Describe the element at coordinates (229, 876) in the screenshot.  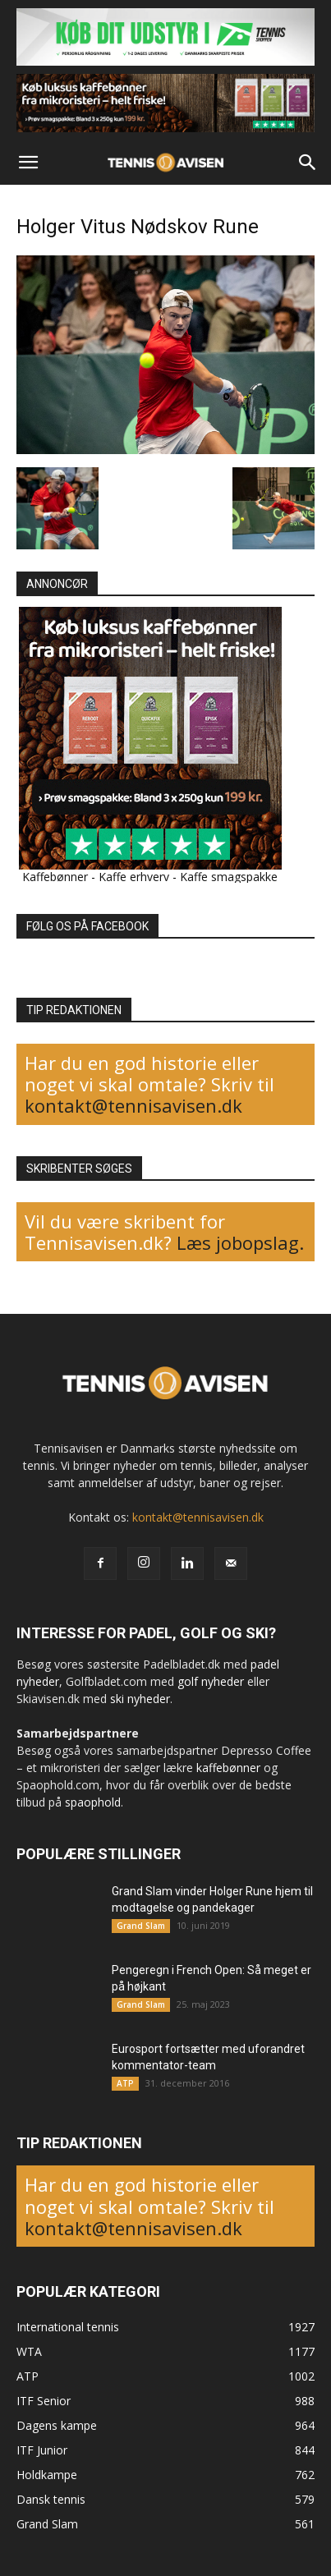
I see `Kaffe smagspakke` at that location.